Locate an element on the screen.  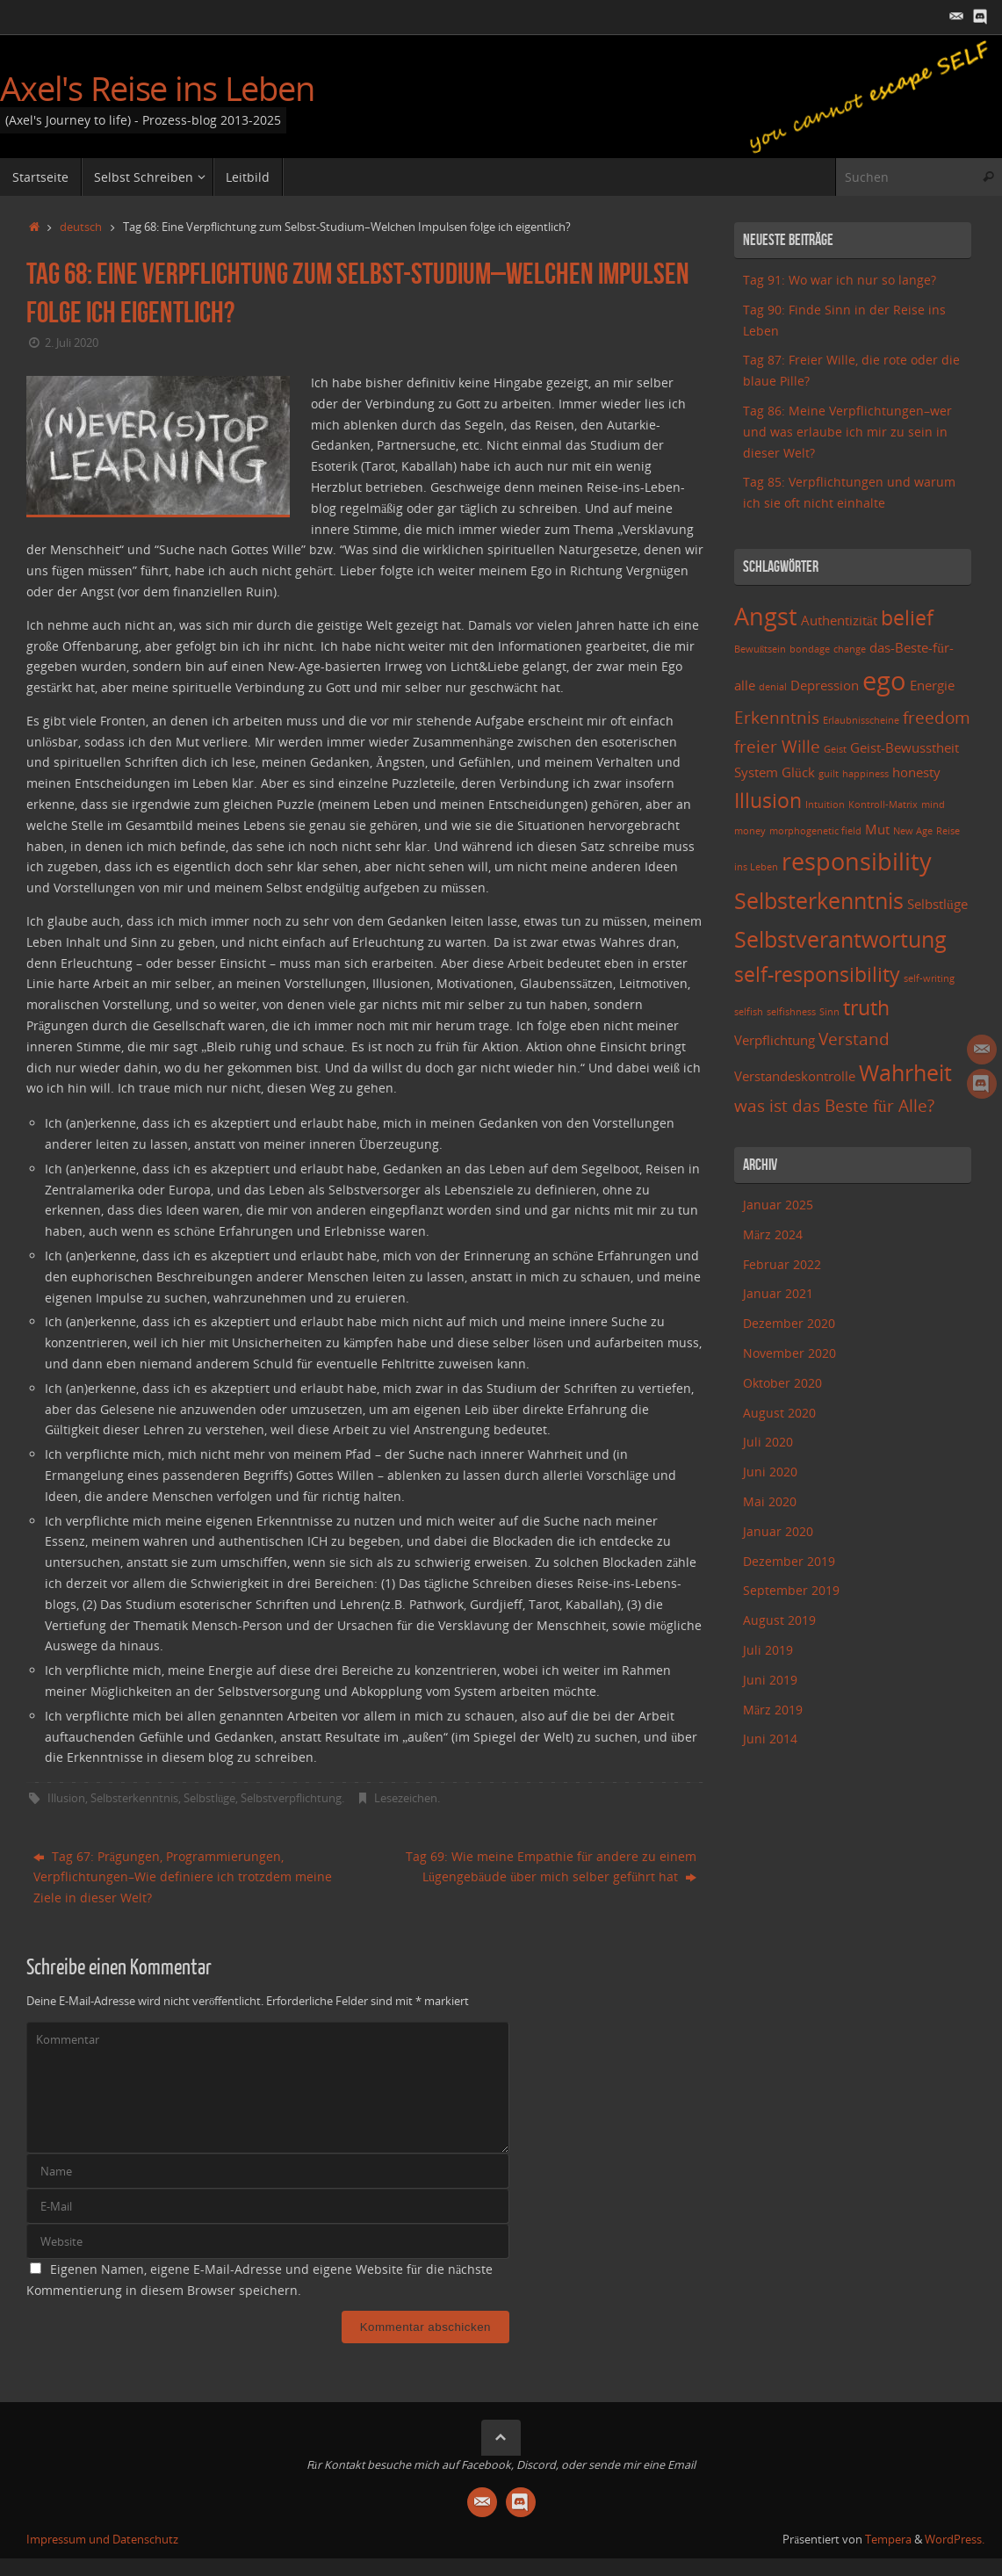
self-responsibility [self-responsibility (5 Einträge)] is located at coordinates (817, 974).